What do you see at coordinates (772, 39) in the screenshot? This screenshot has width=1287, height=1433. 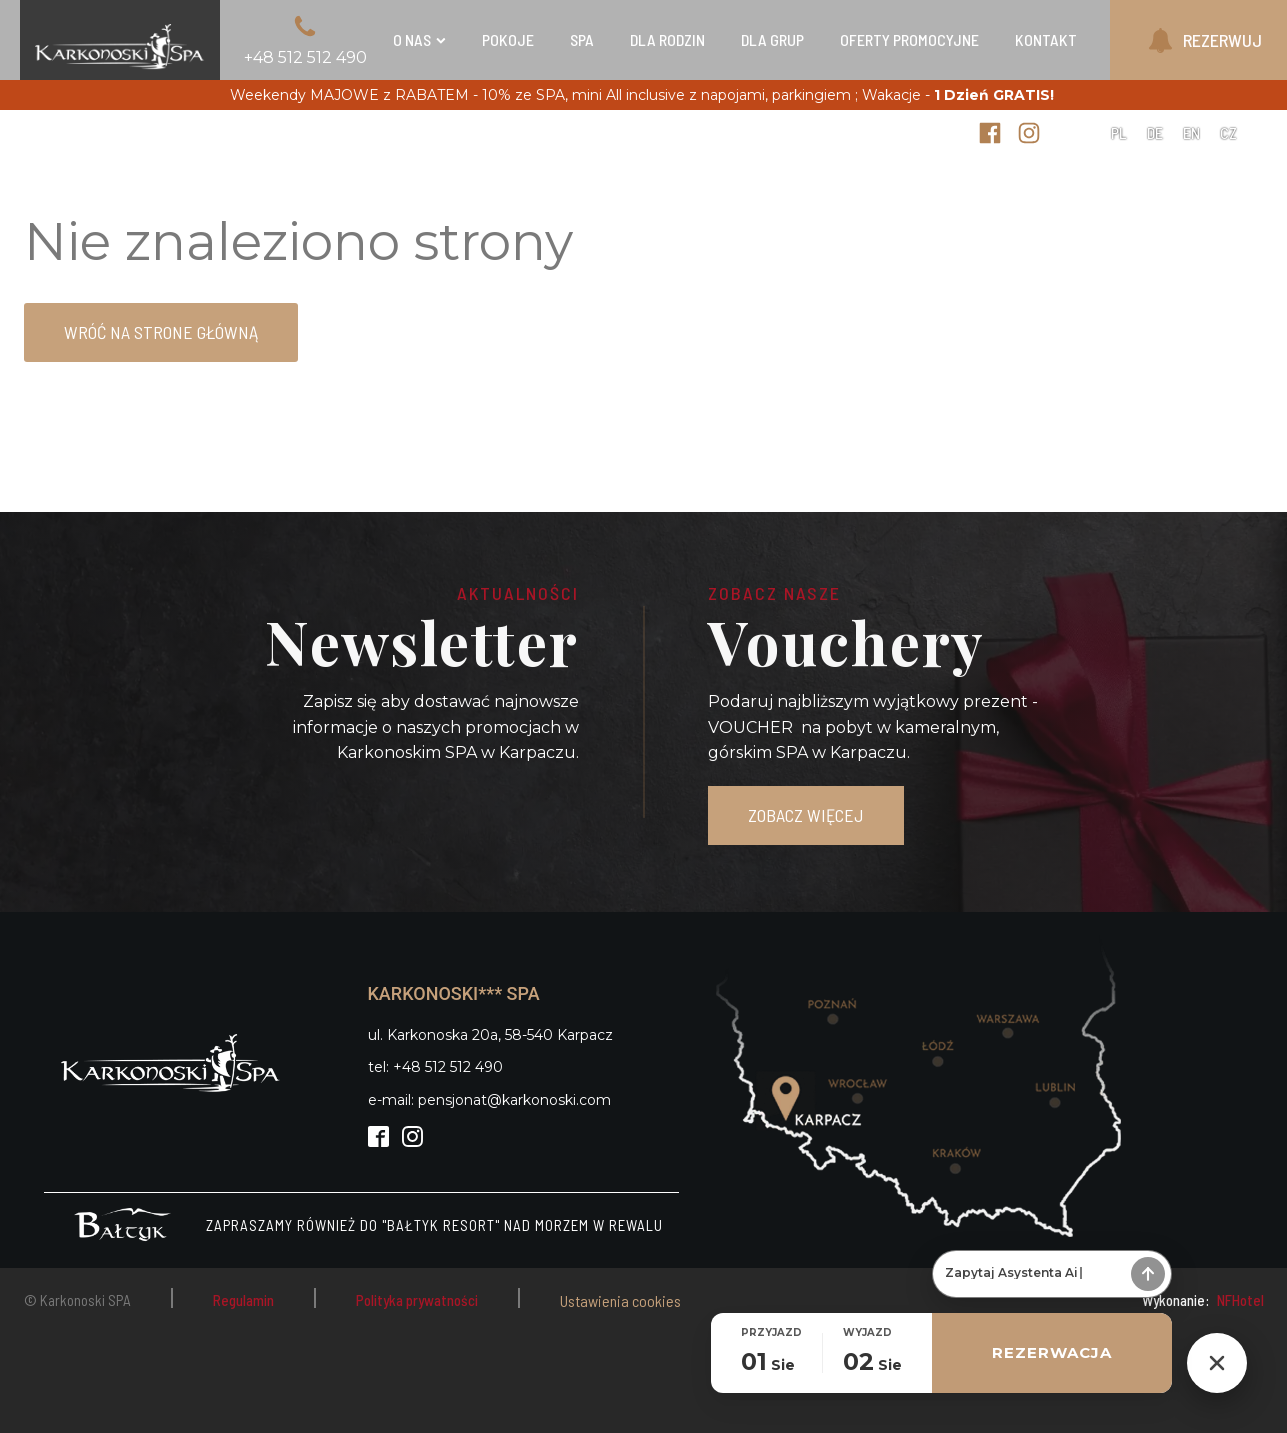 I see `Dla grup` at bounding box center [772, 39].